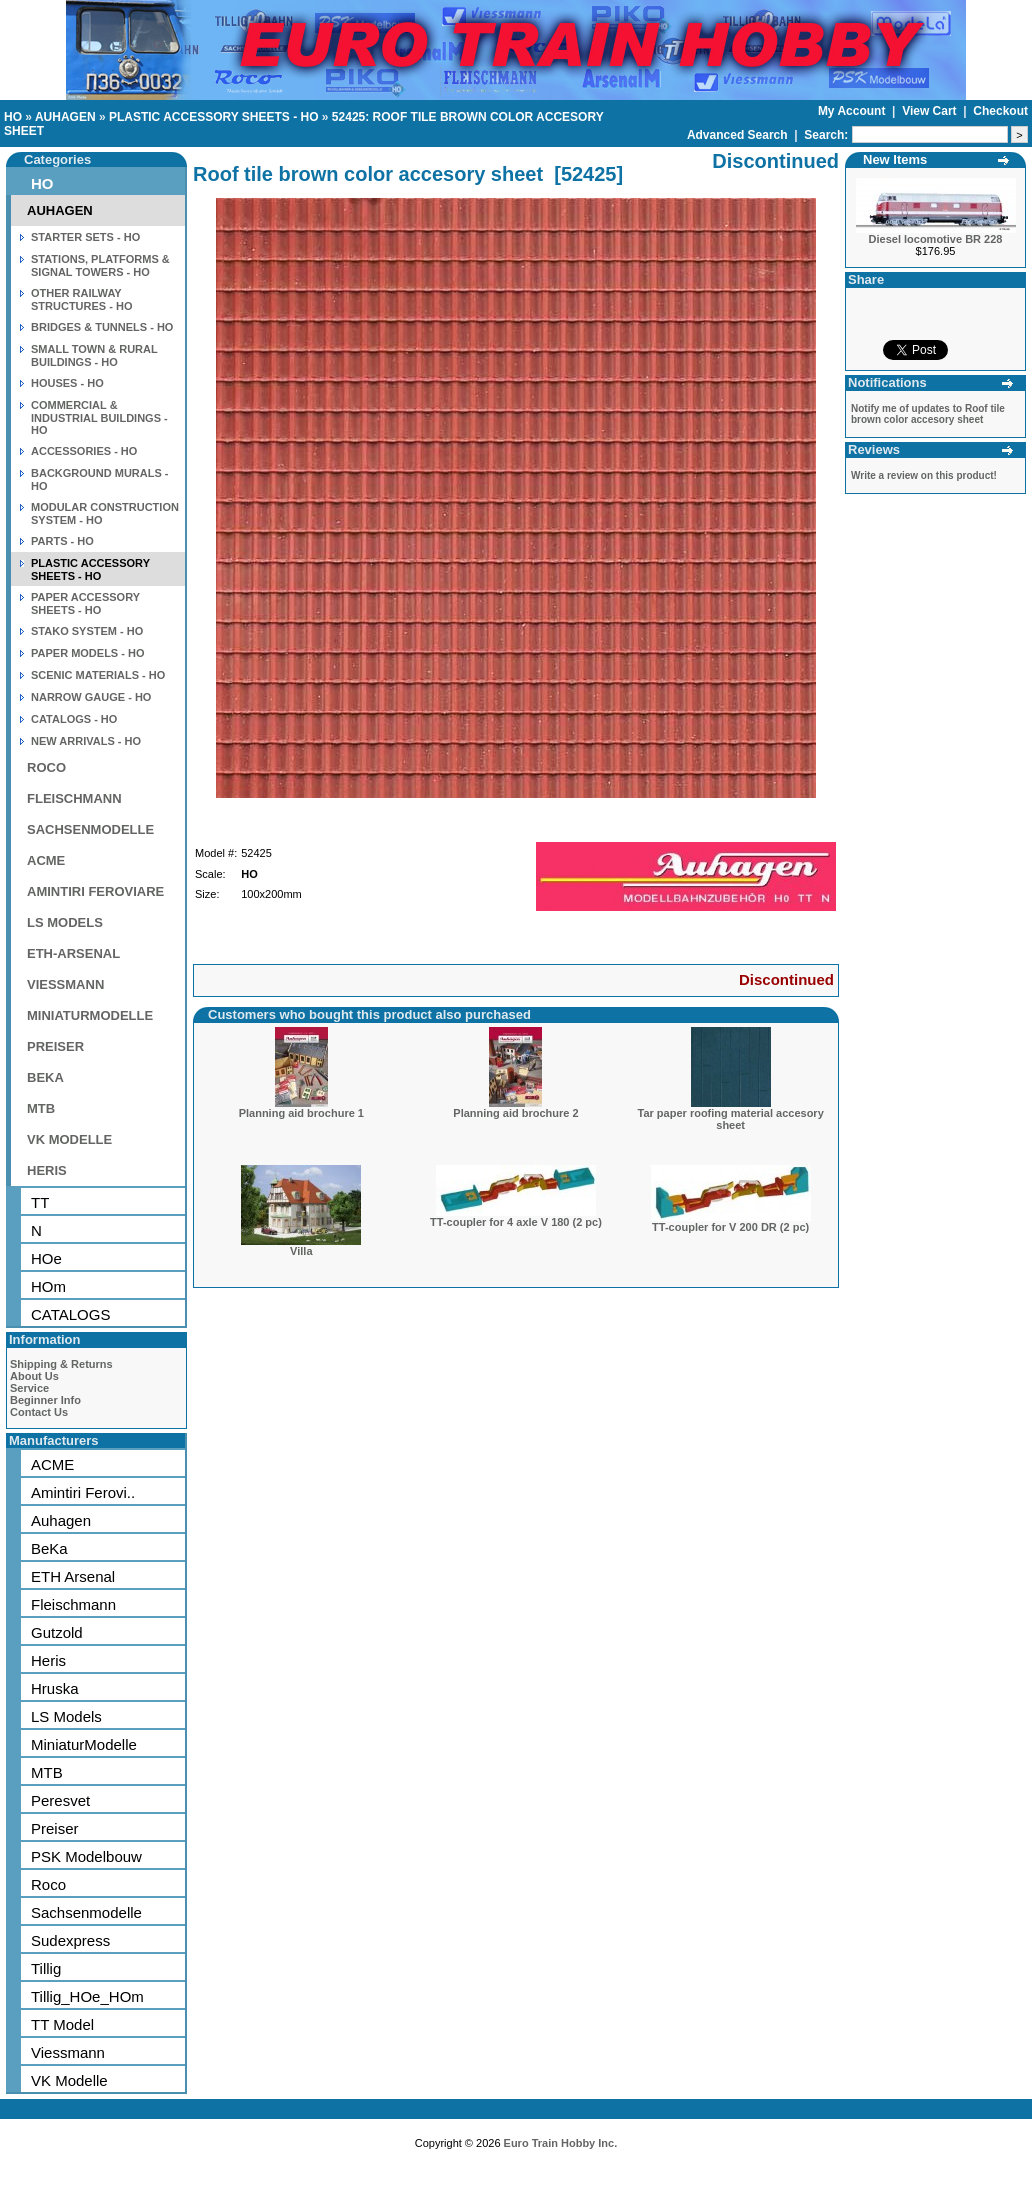 Image resolution: width=1032 pixels, height=2197 pixels. Describe the element at coordinates (515, 1113) in the screenshot. I see `Planning aid brochure 2` at that location.